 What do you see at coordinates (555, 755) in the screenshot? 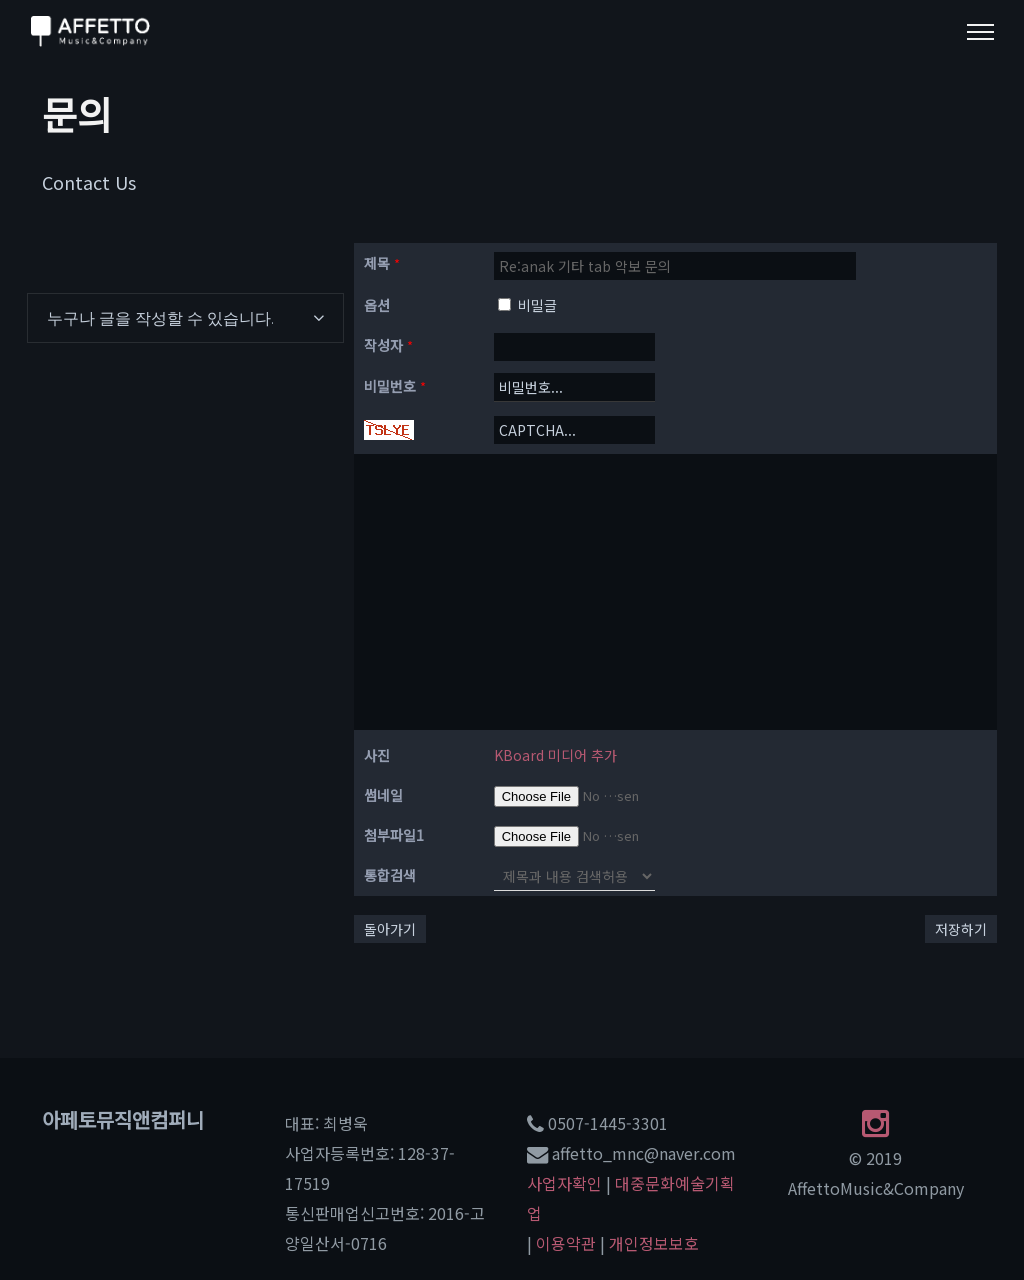
I see `KBoard 미디어 추가` at bounding box center [555, 755].